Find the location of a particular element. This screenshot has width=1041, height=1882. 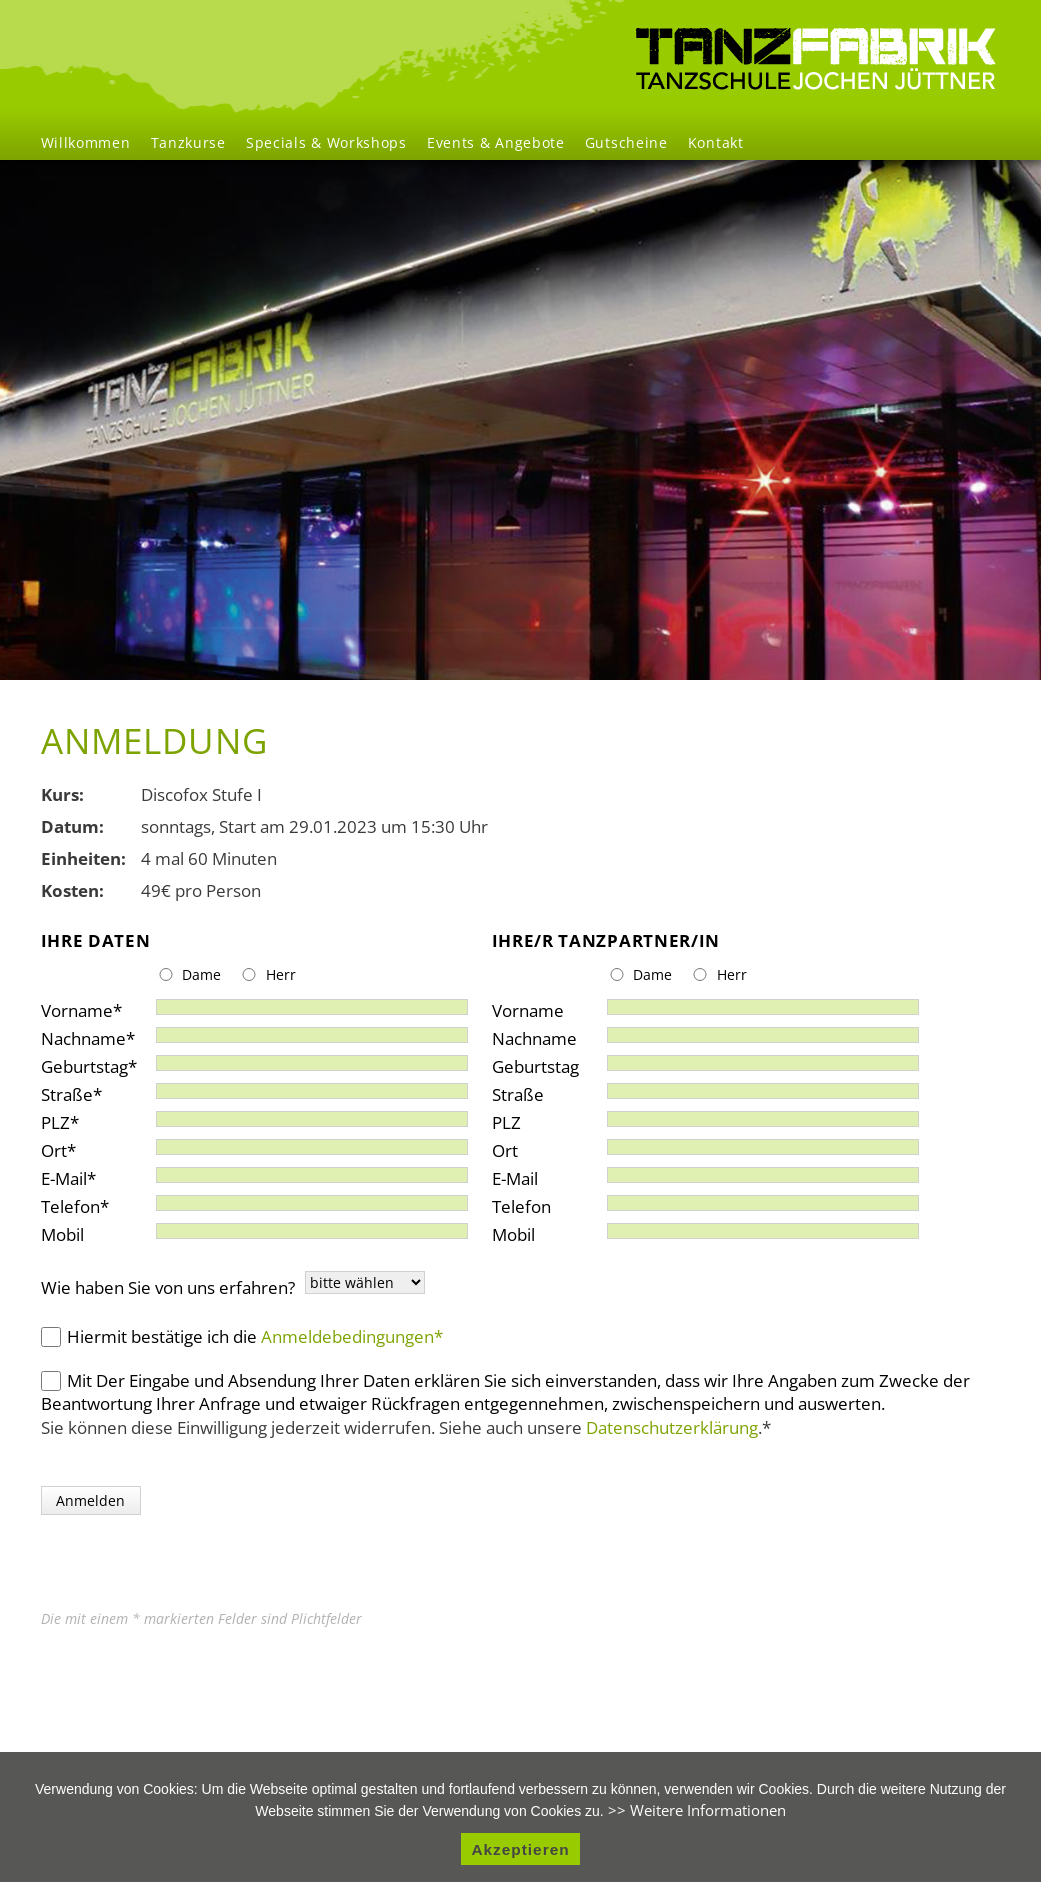

Herr is located at coordinates (281, 974).